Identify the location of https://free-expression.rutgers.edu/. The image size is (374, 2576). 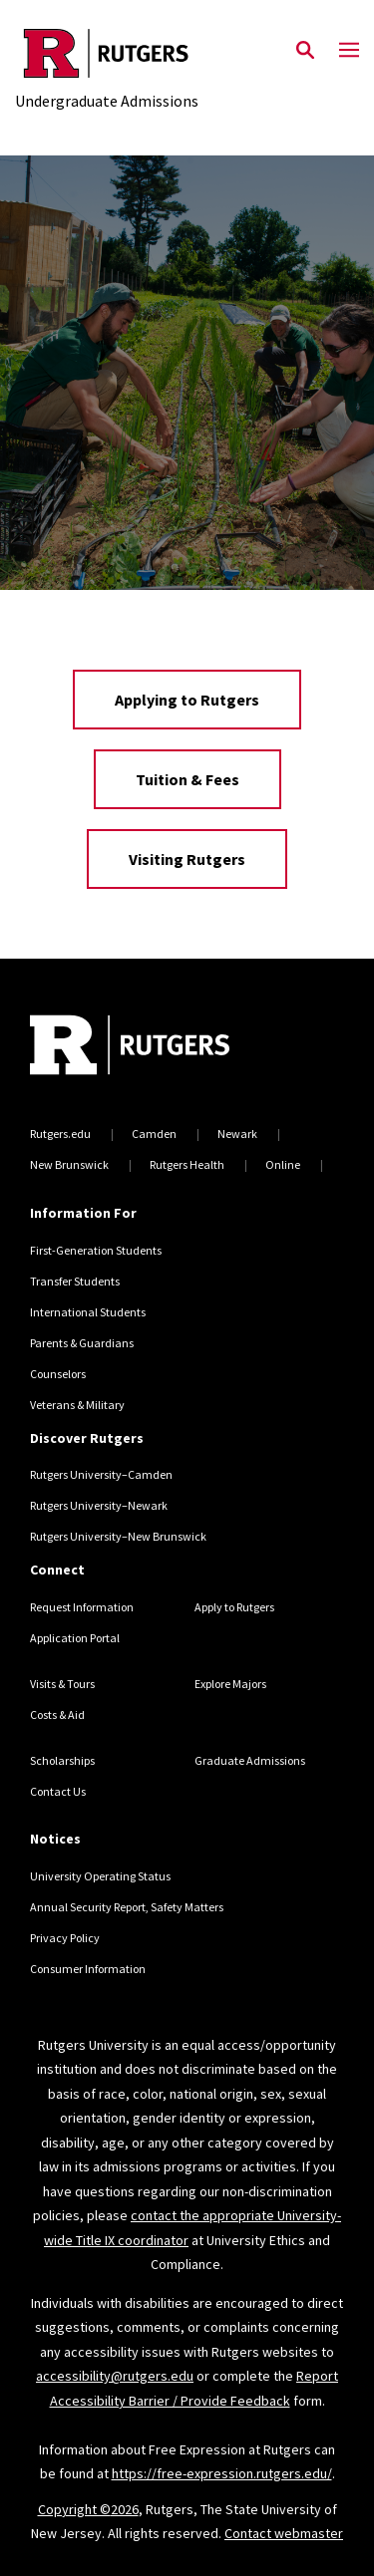
(222, 2473).